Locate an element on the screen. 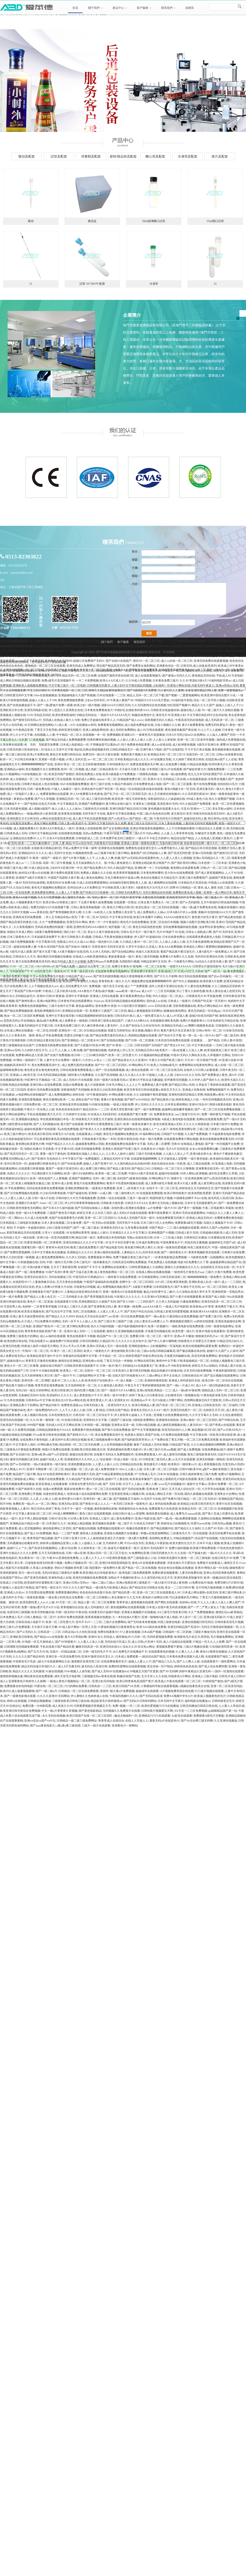 The height and width of the screenshot is (2576, 246). 综合一区二区手机小视频 is located at coordinates (209, 700).